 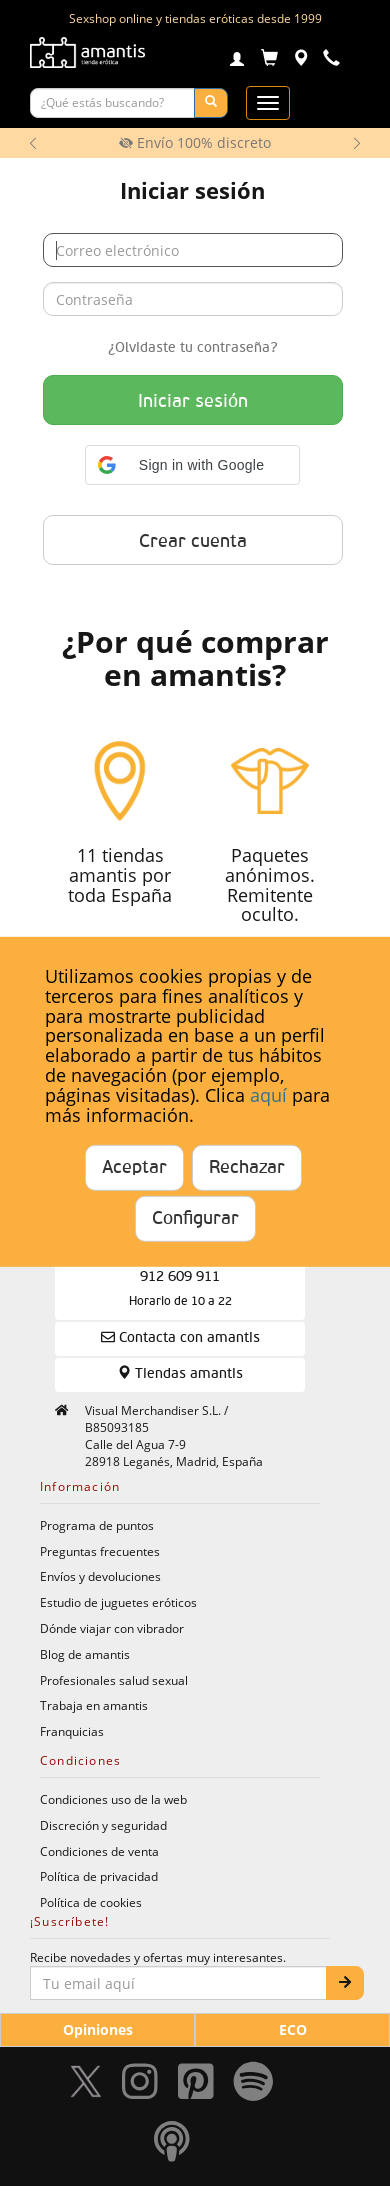 I want to click on Trabaja en amantis, so click(x=94, y=1705).